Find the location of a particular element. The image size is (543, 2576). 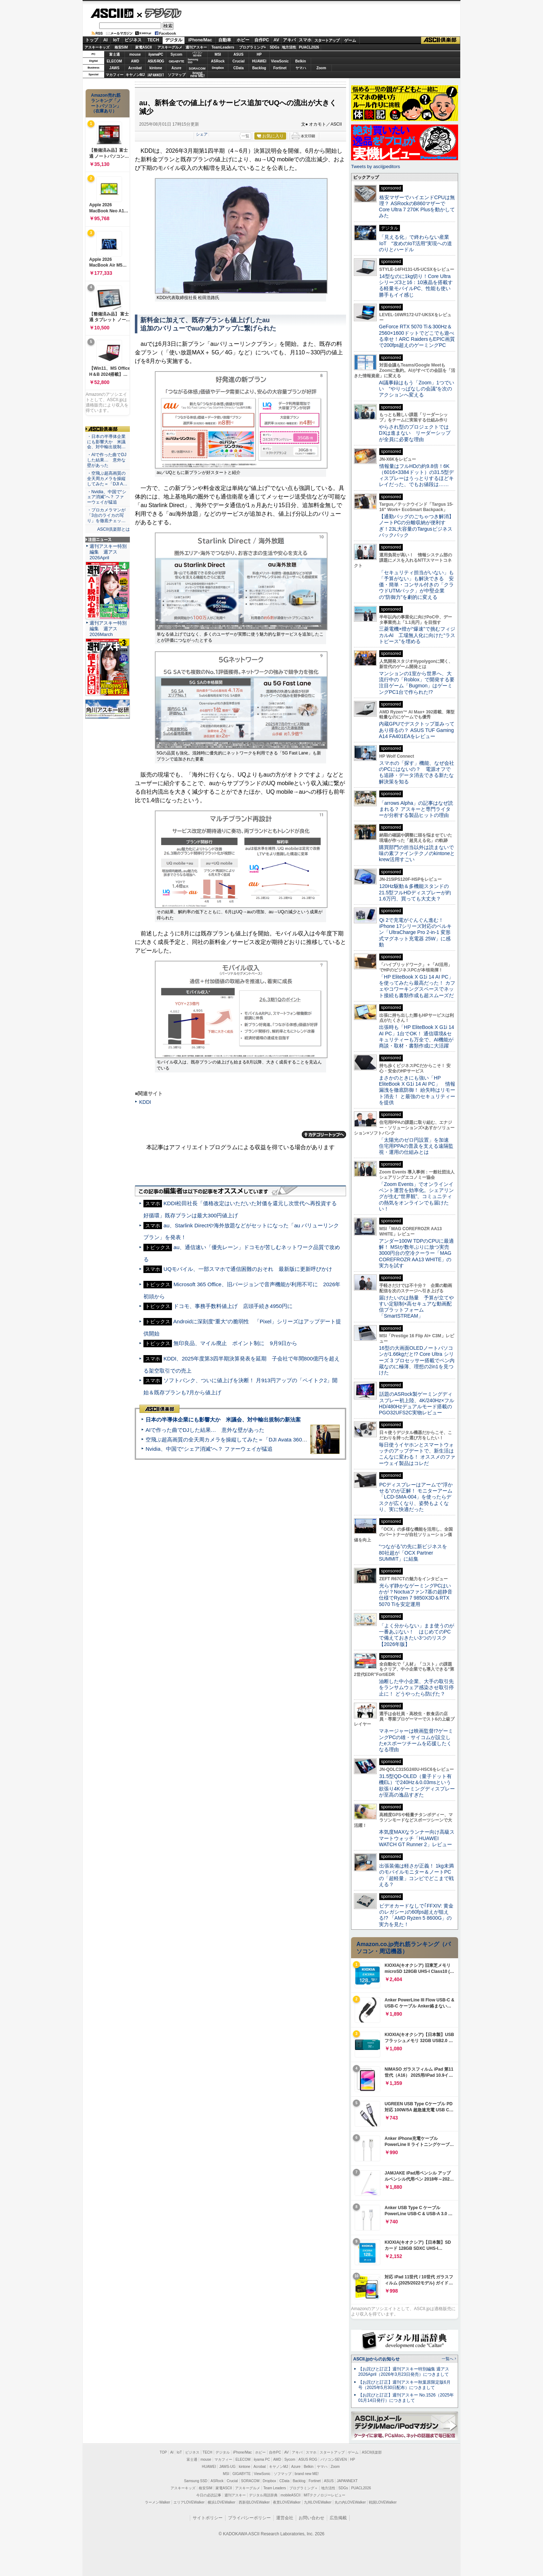

MITテクノロジーレビュー is located at coordinates (324, 2495).